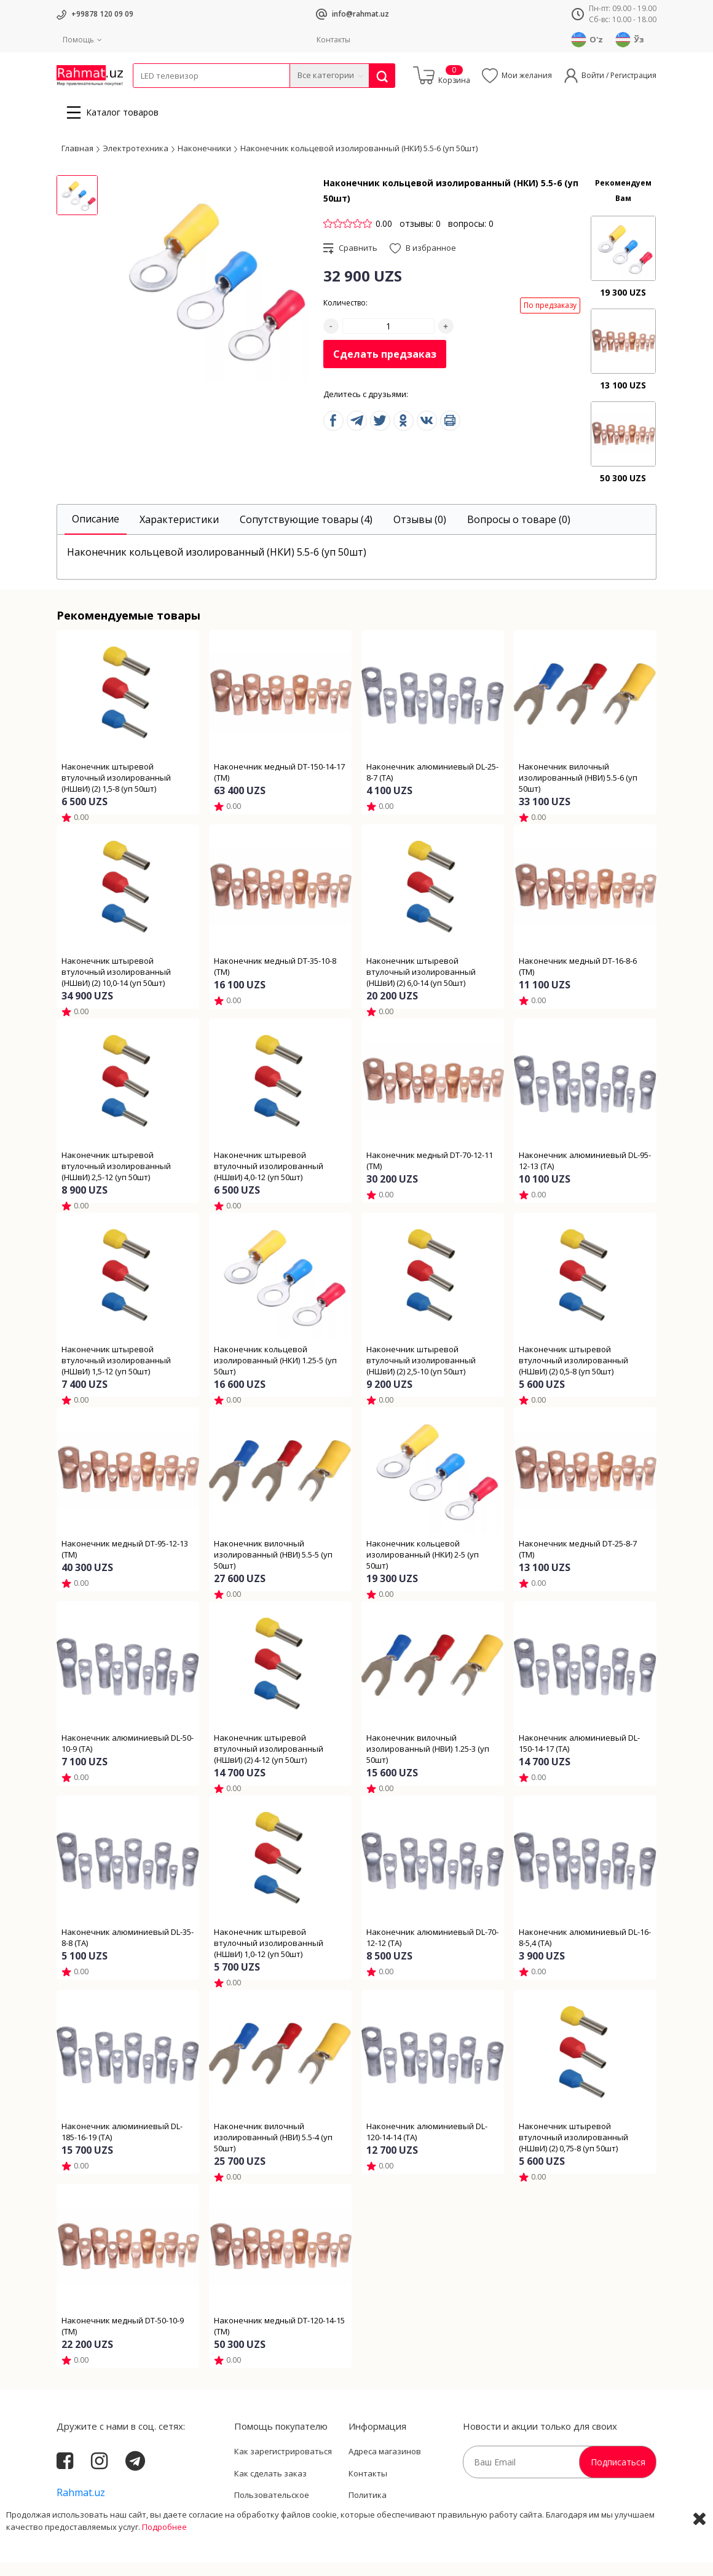 The image size is (713, 2576). Describe the element at coordinates (359, 161) in the screenshot. I see `Наконечник кольцевой изолированный (НКИ) 5.5-6 (уп 50шт)` at that location.